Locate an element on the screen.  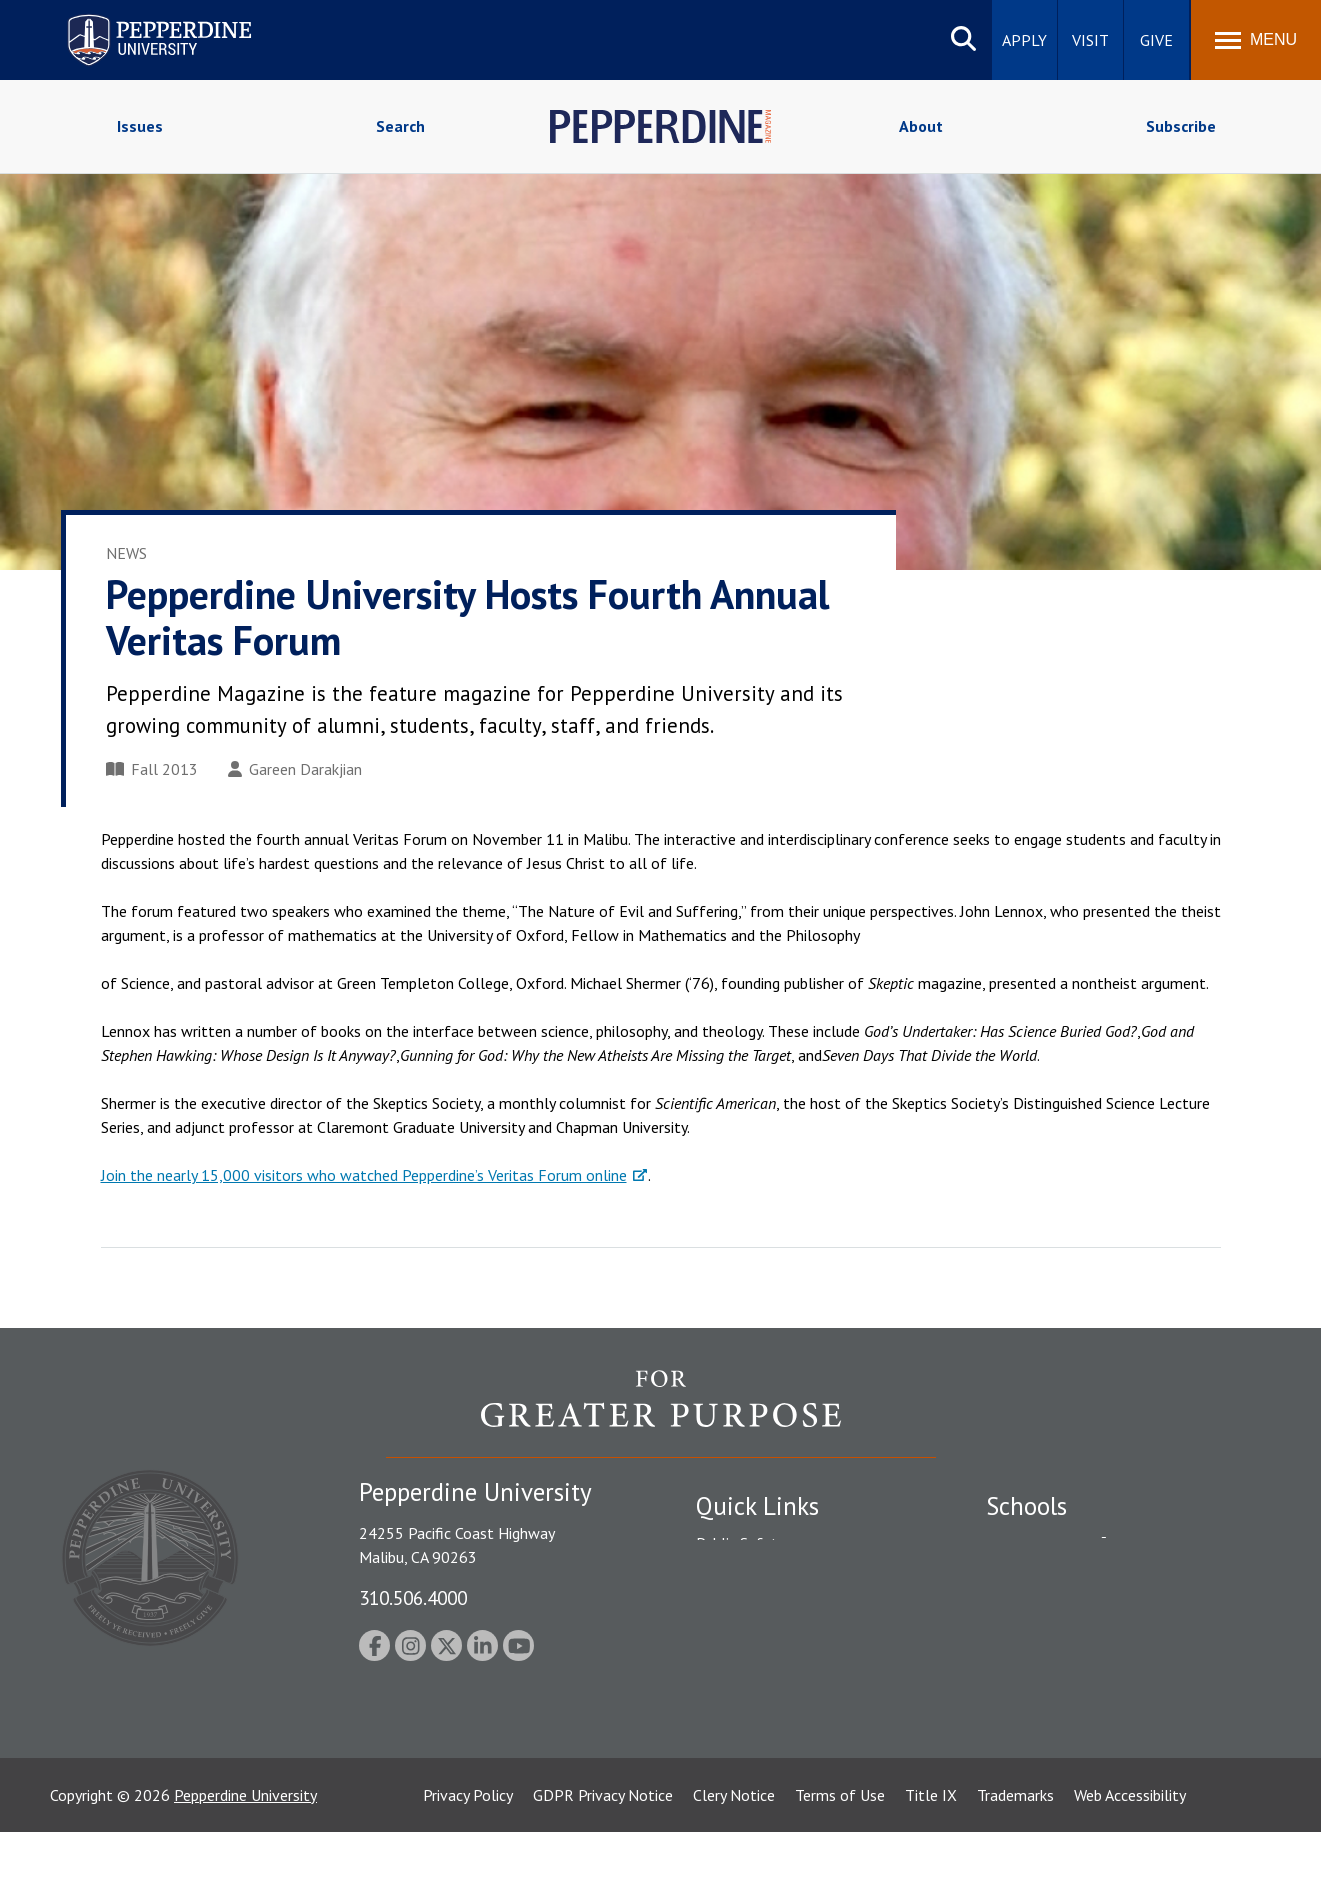
Subscribe is located at coordinates (1181, 126).